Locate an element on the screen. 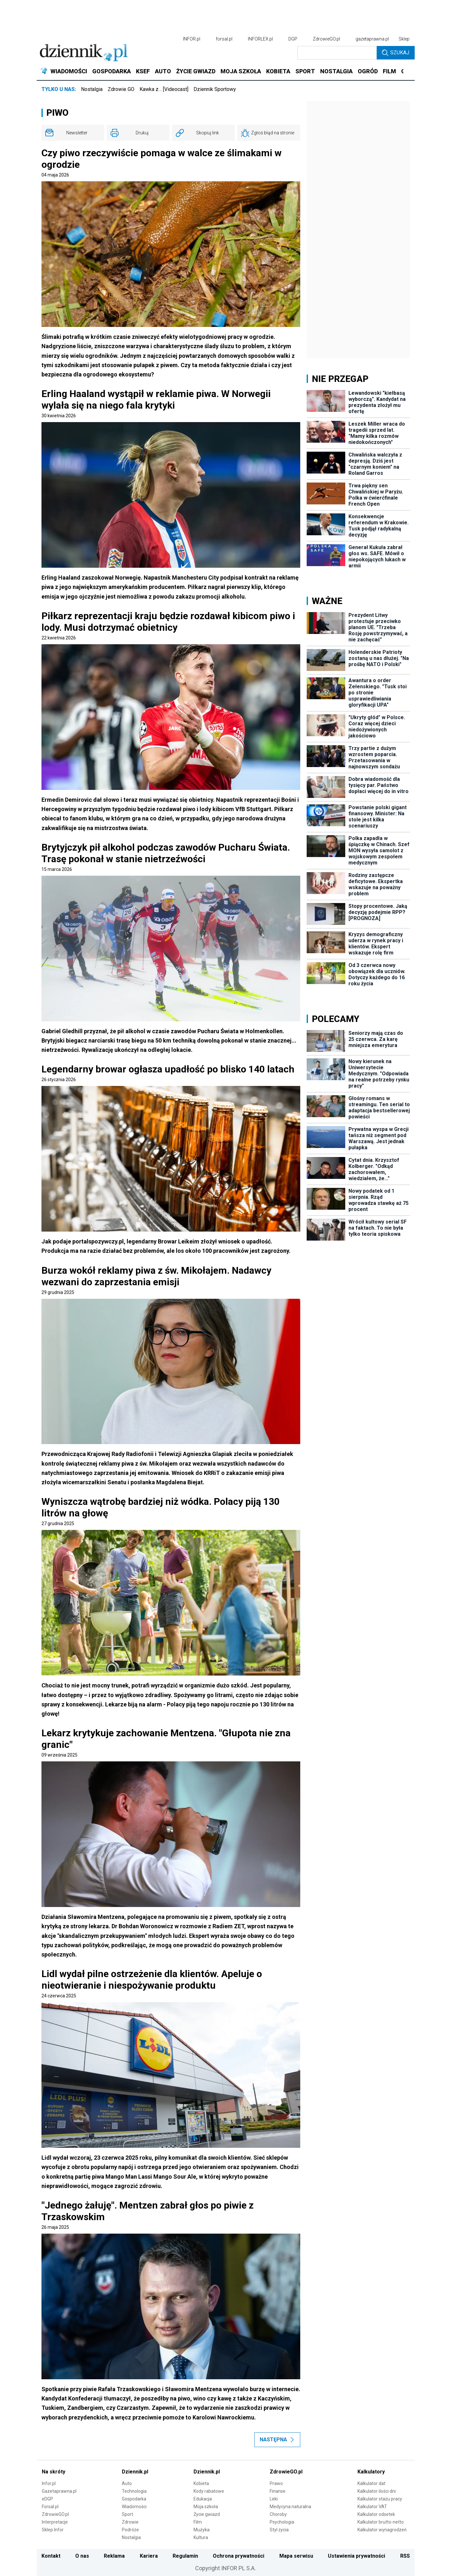  Kawka z… [Videocast] is located at coordinates (164, 89).